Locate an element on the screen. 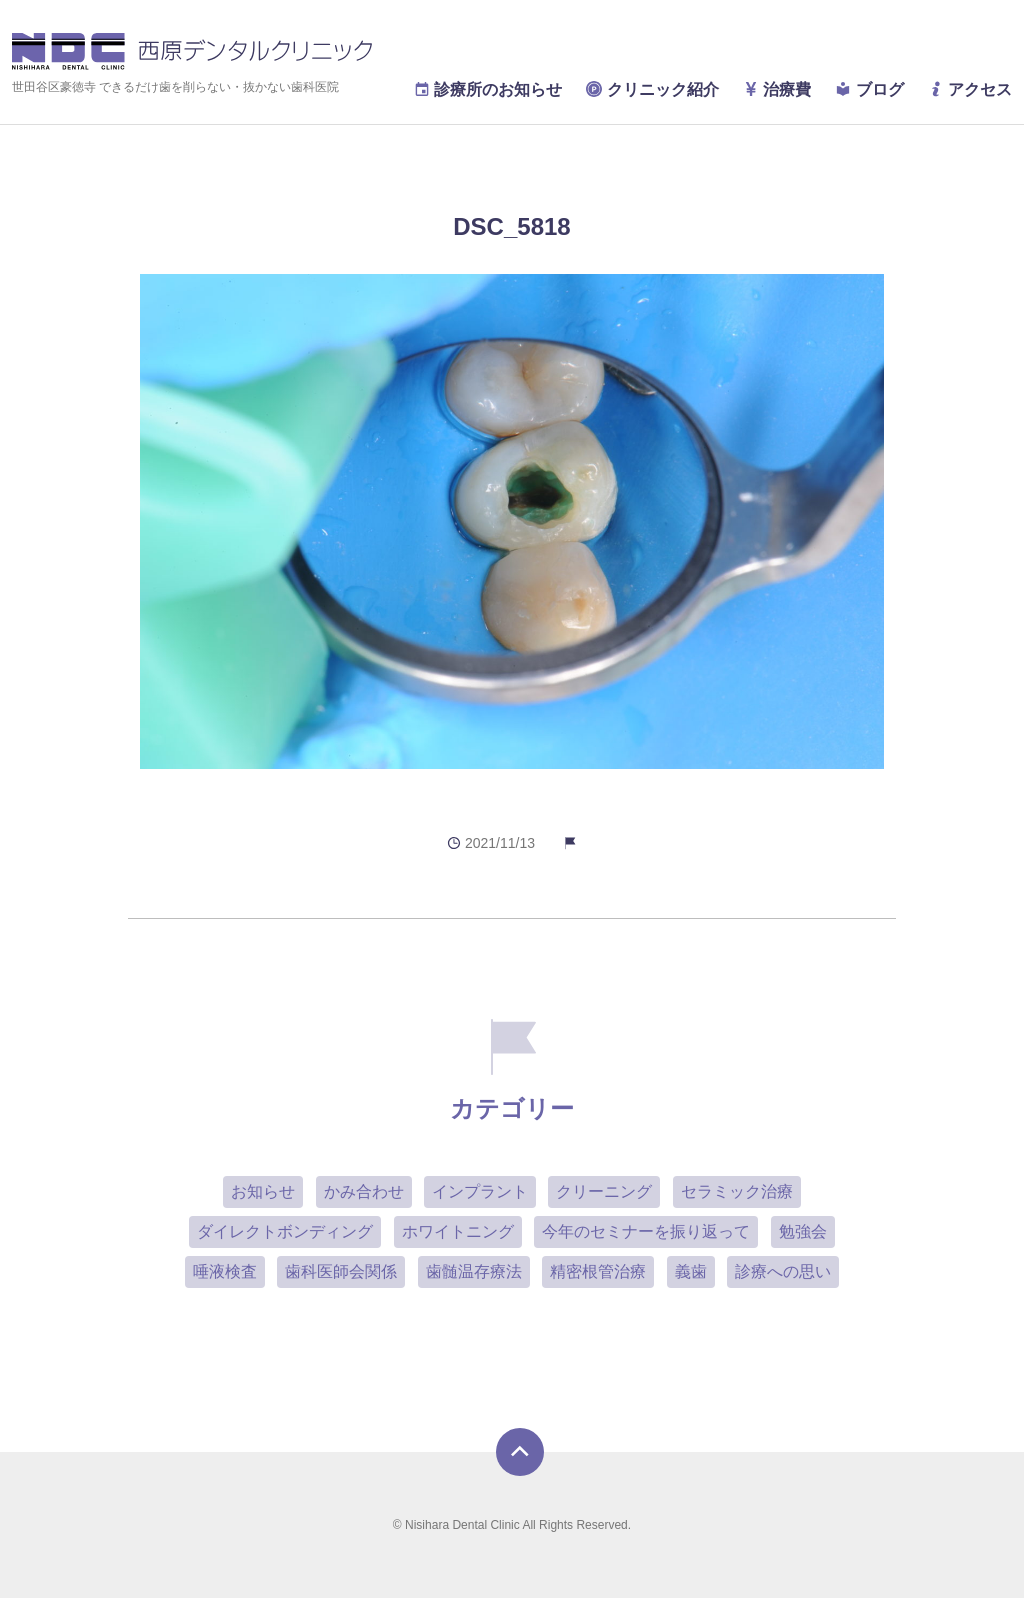 The image size is (1024, 1598). 歯科医師会関係 is located at coordinates (341, 1271).